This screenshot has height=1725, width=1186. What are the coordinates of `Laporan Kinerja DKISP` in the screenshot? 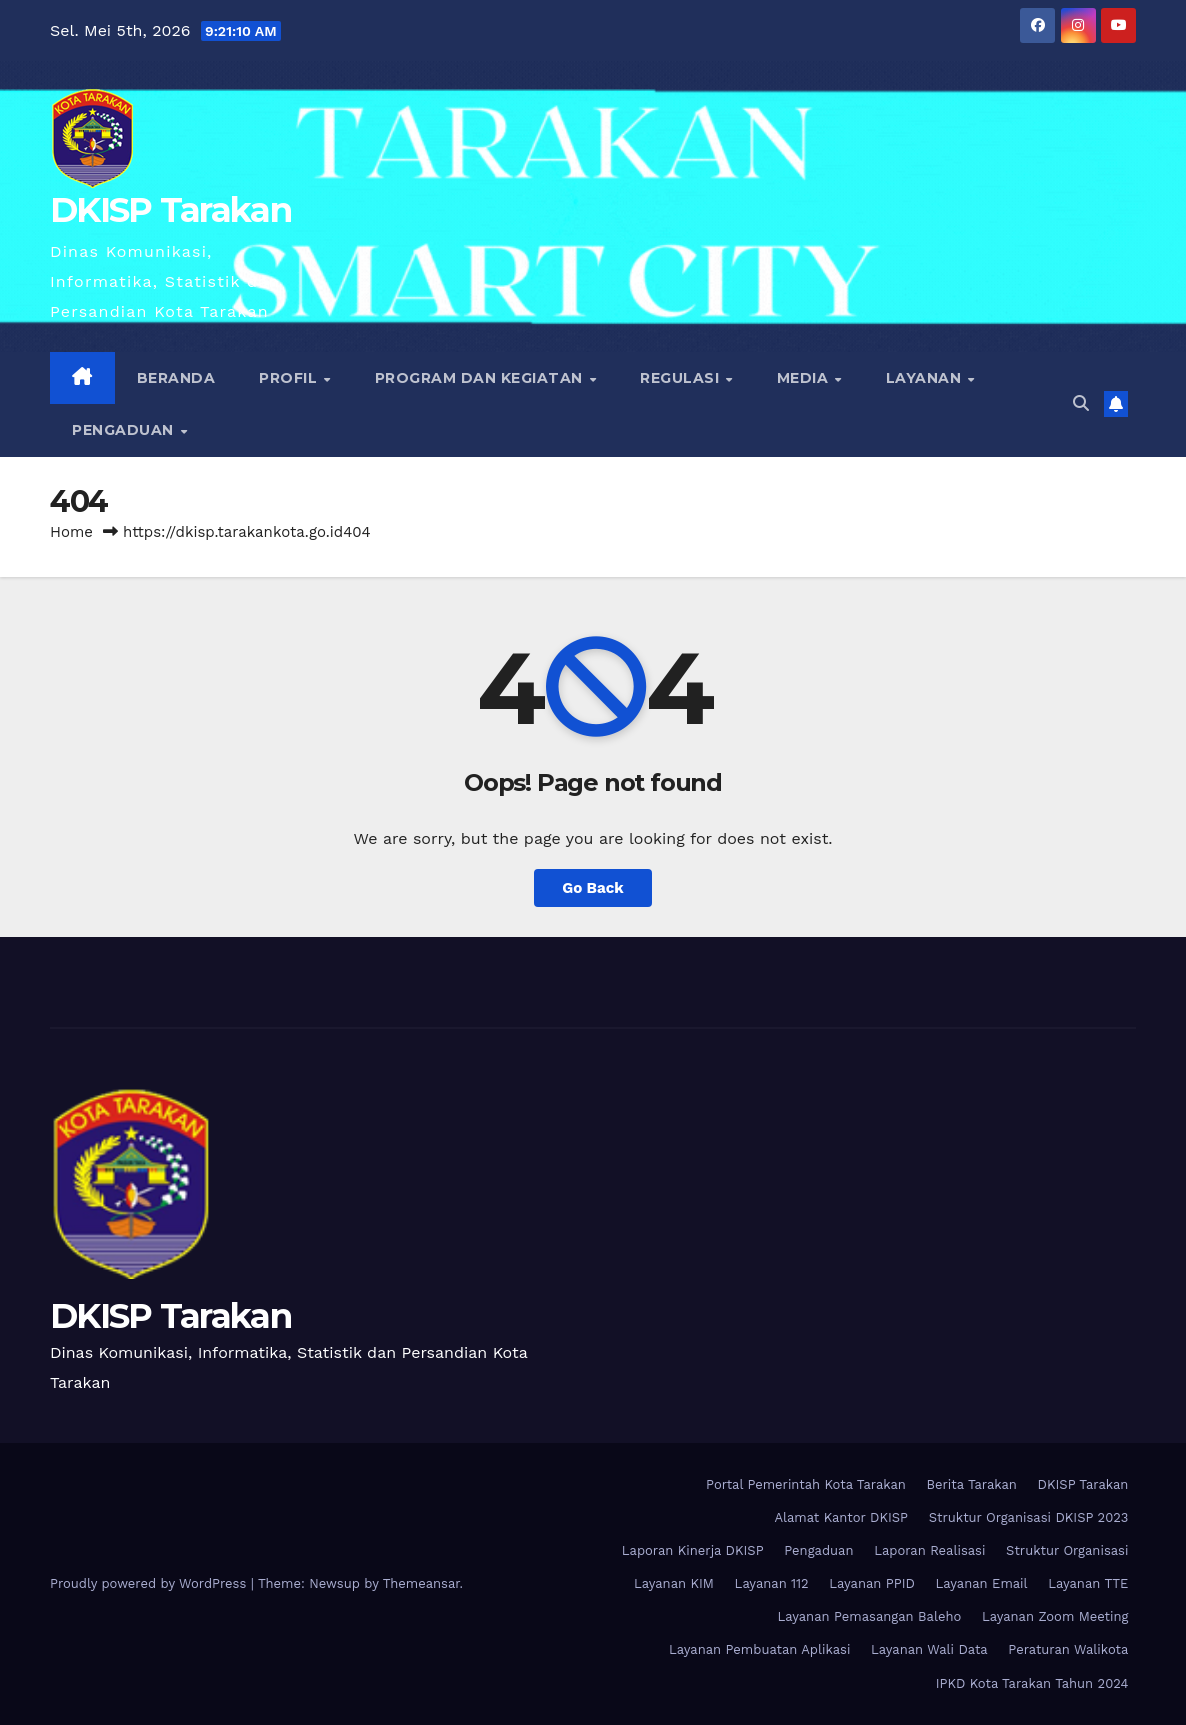 It's located at (693, 1550).